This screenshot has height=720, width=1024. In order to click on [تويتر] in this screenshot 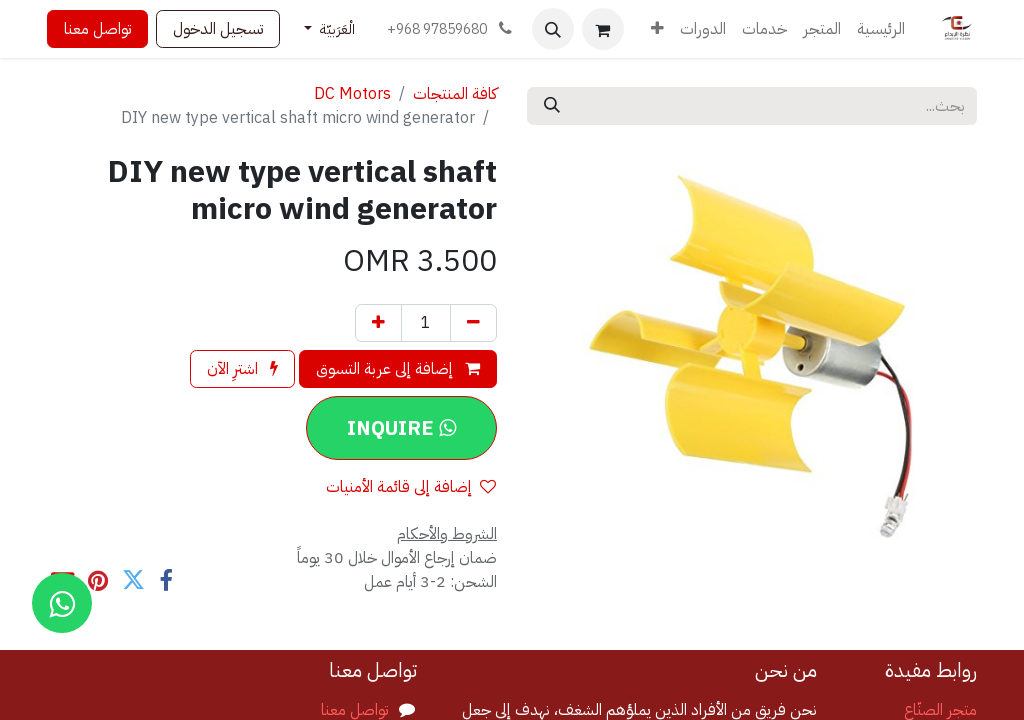, I will do `click(133, 580)`.